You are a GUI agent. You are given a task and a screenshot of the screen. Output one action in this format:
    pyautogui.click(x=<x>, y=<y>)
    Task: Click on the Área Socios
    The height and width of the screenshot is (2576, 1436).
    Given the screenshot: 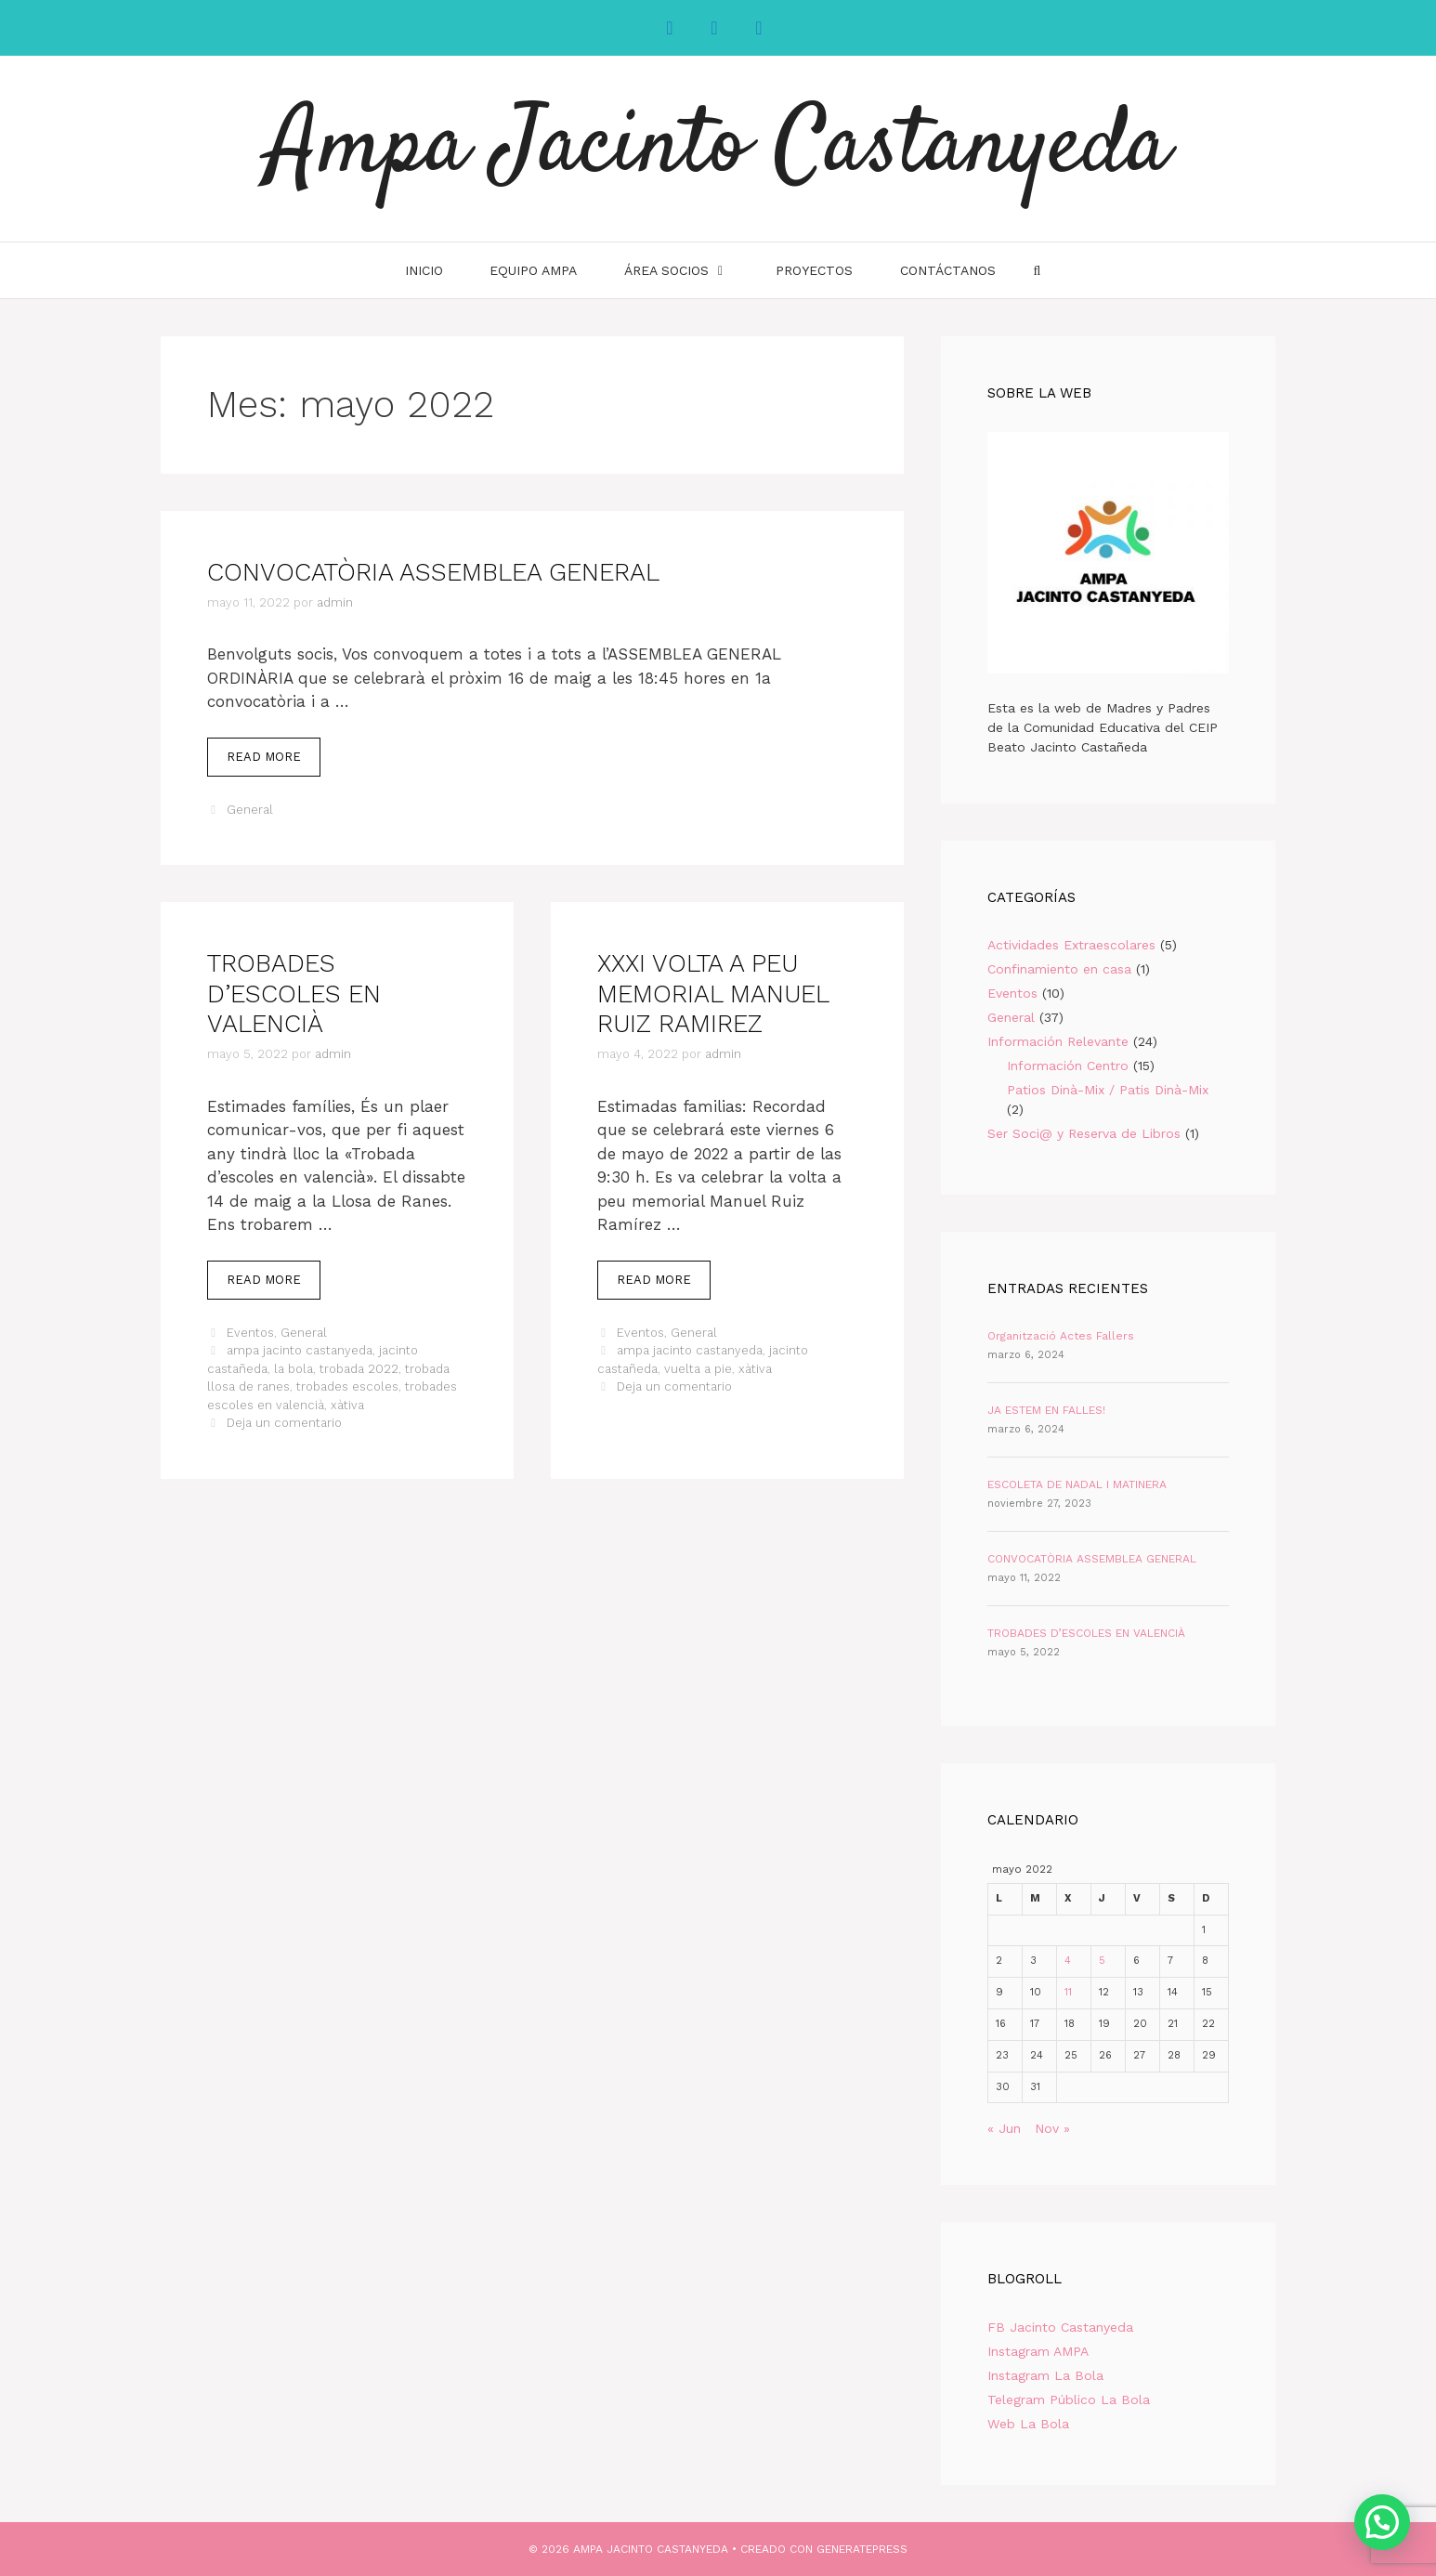 What is the action you would take?
    pyautogui.click(x=687, y=270)
    